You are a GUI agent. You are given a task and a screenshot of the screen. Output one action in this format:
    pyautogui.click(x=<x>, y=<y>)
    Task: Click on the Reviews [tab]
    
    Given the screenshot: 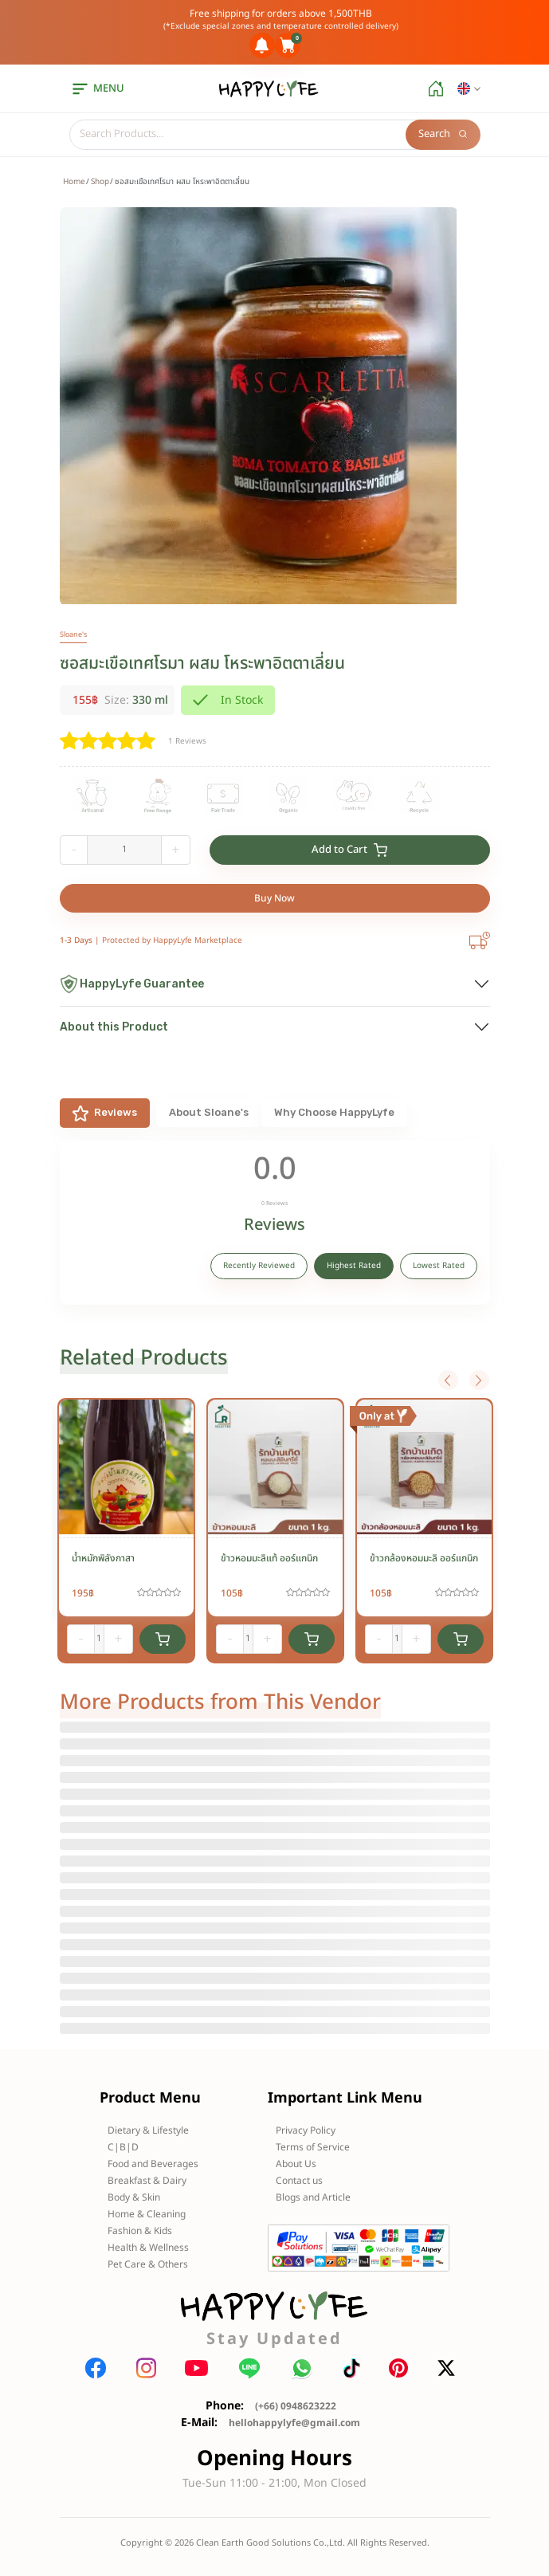 What is the action you would take?
    pyautogui.click(x=105, y=1113)
    